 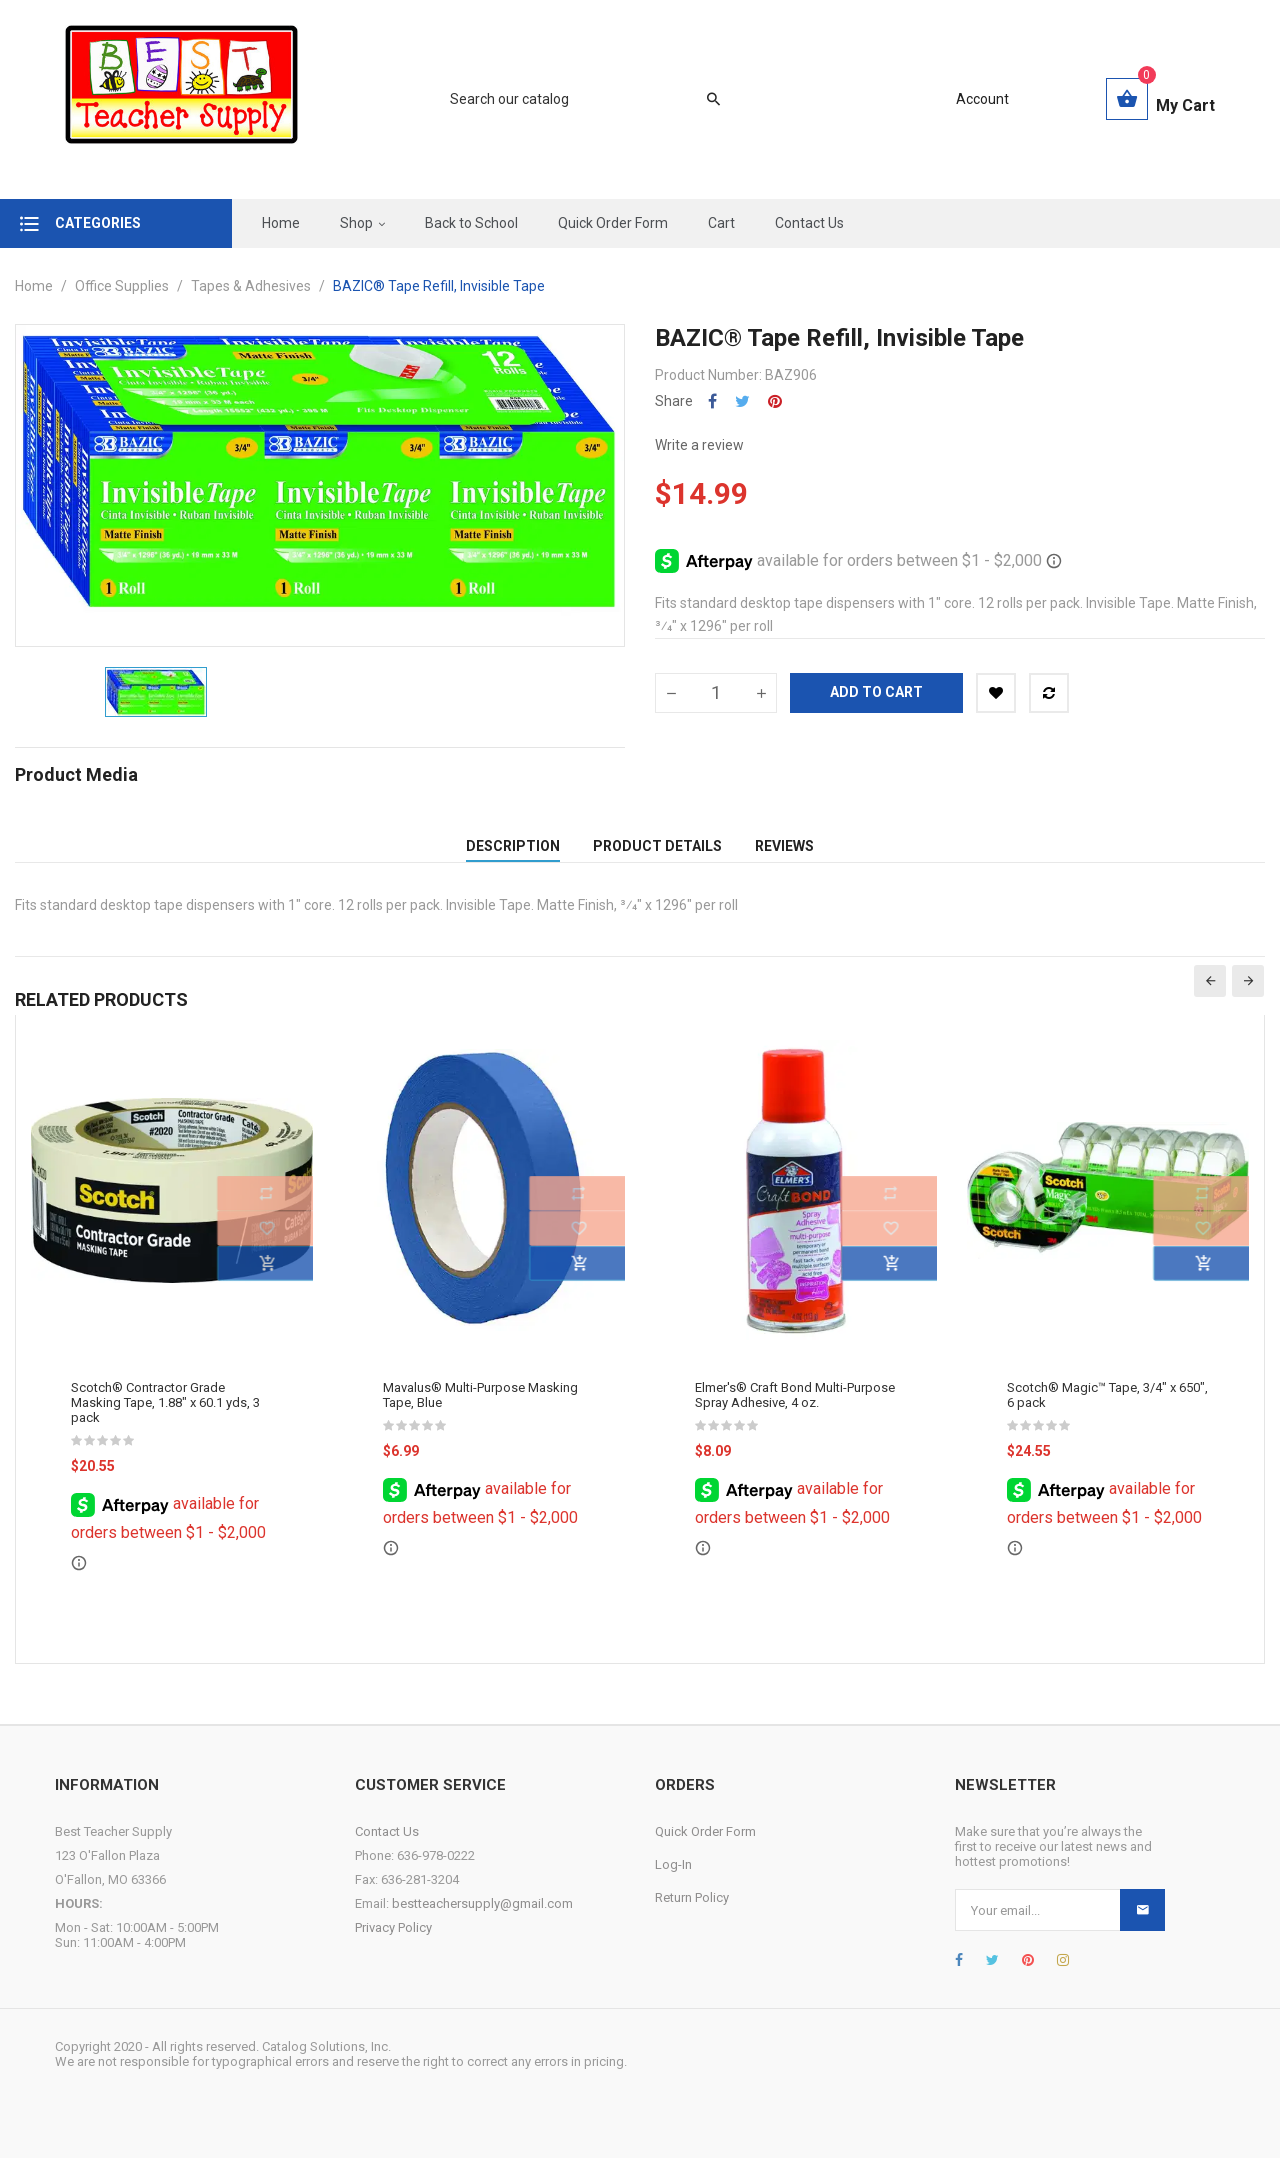 What do you see at coordinates (692, 1915) in the screenshot?
I see `Return Policy` at bounding box center [692, 1915].